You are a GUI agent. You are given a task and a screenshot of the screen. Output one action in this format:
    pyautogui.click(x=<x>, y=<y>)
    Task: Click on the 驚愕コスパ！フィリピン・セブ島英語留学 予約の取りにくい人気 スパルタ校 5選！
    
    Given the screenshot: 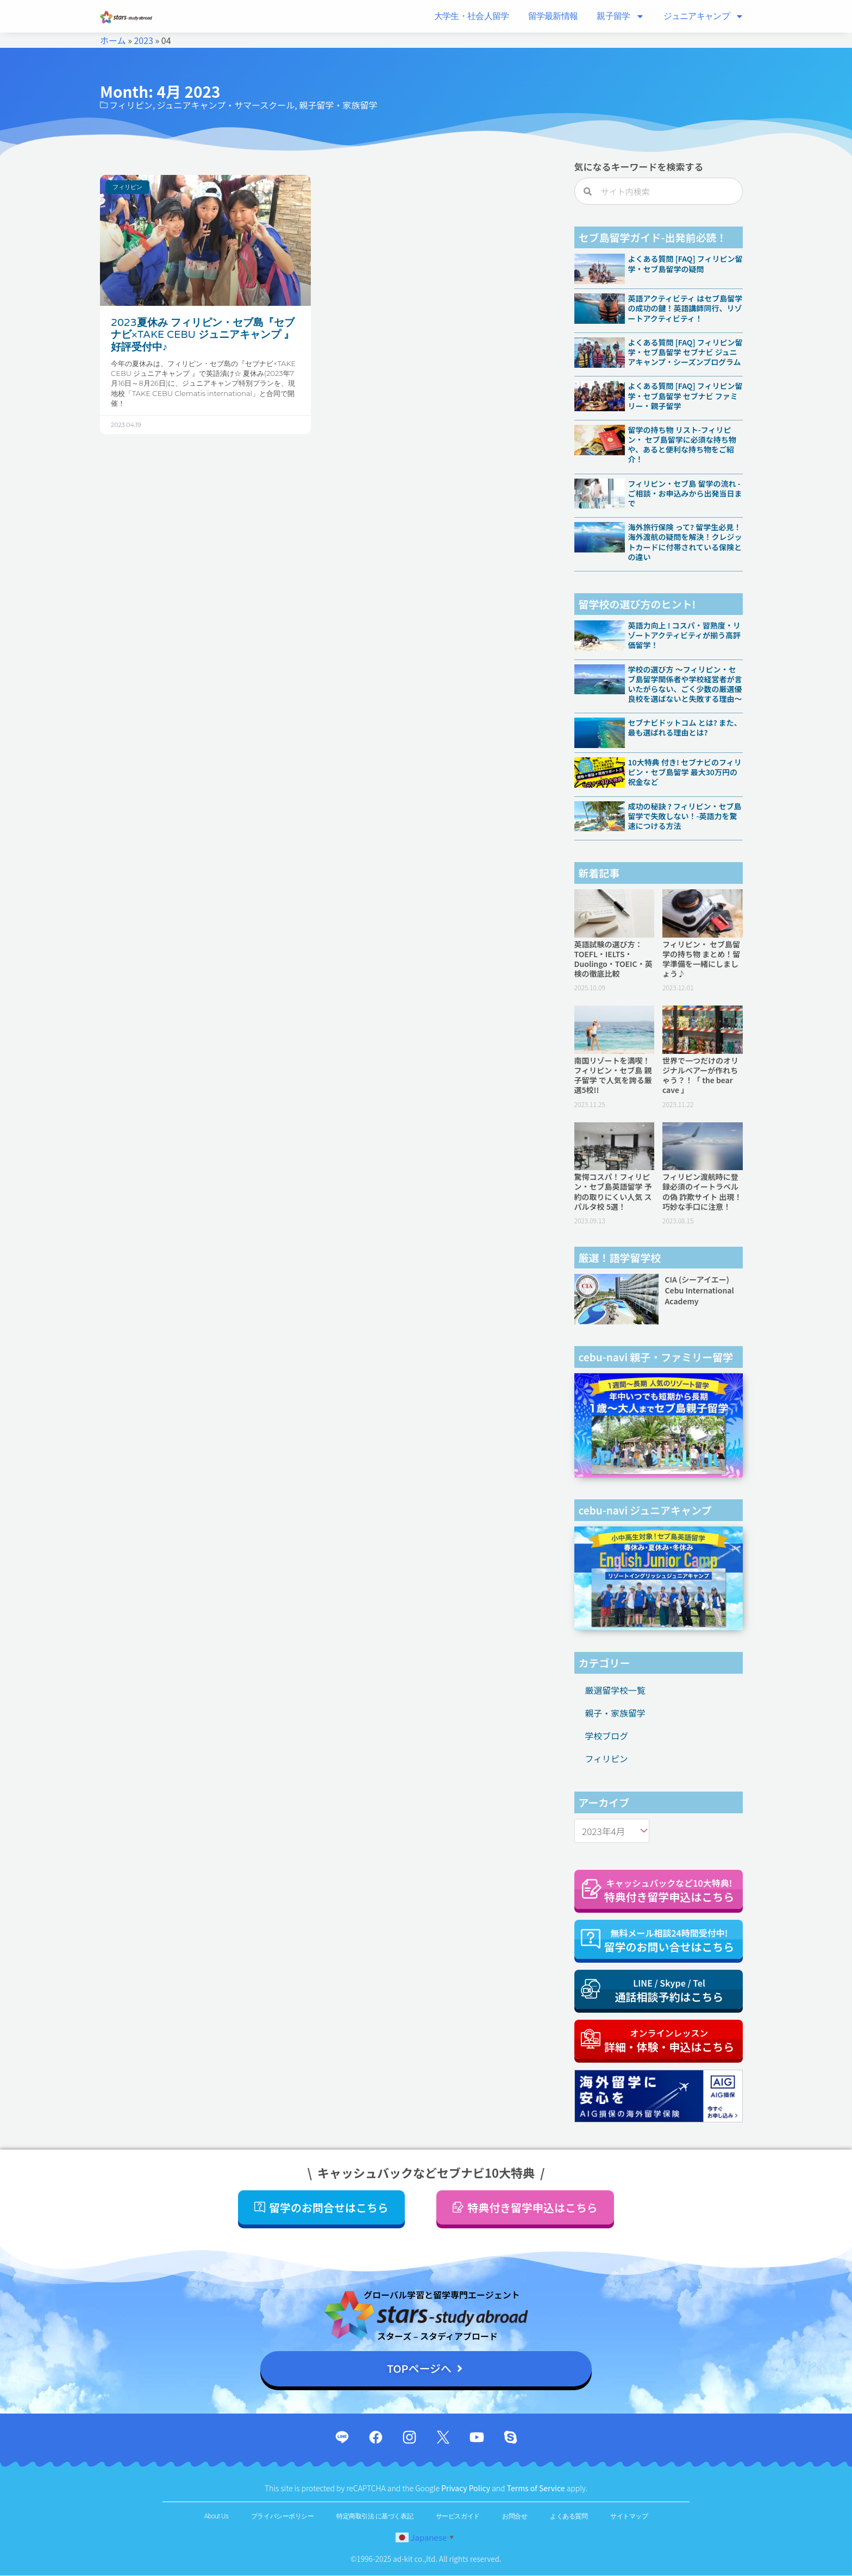 What is the action you would take?
    pyautogui.click(x=613, y=1191)
    